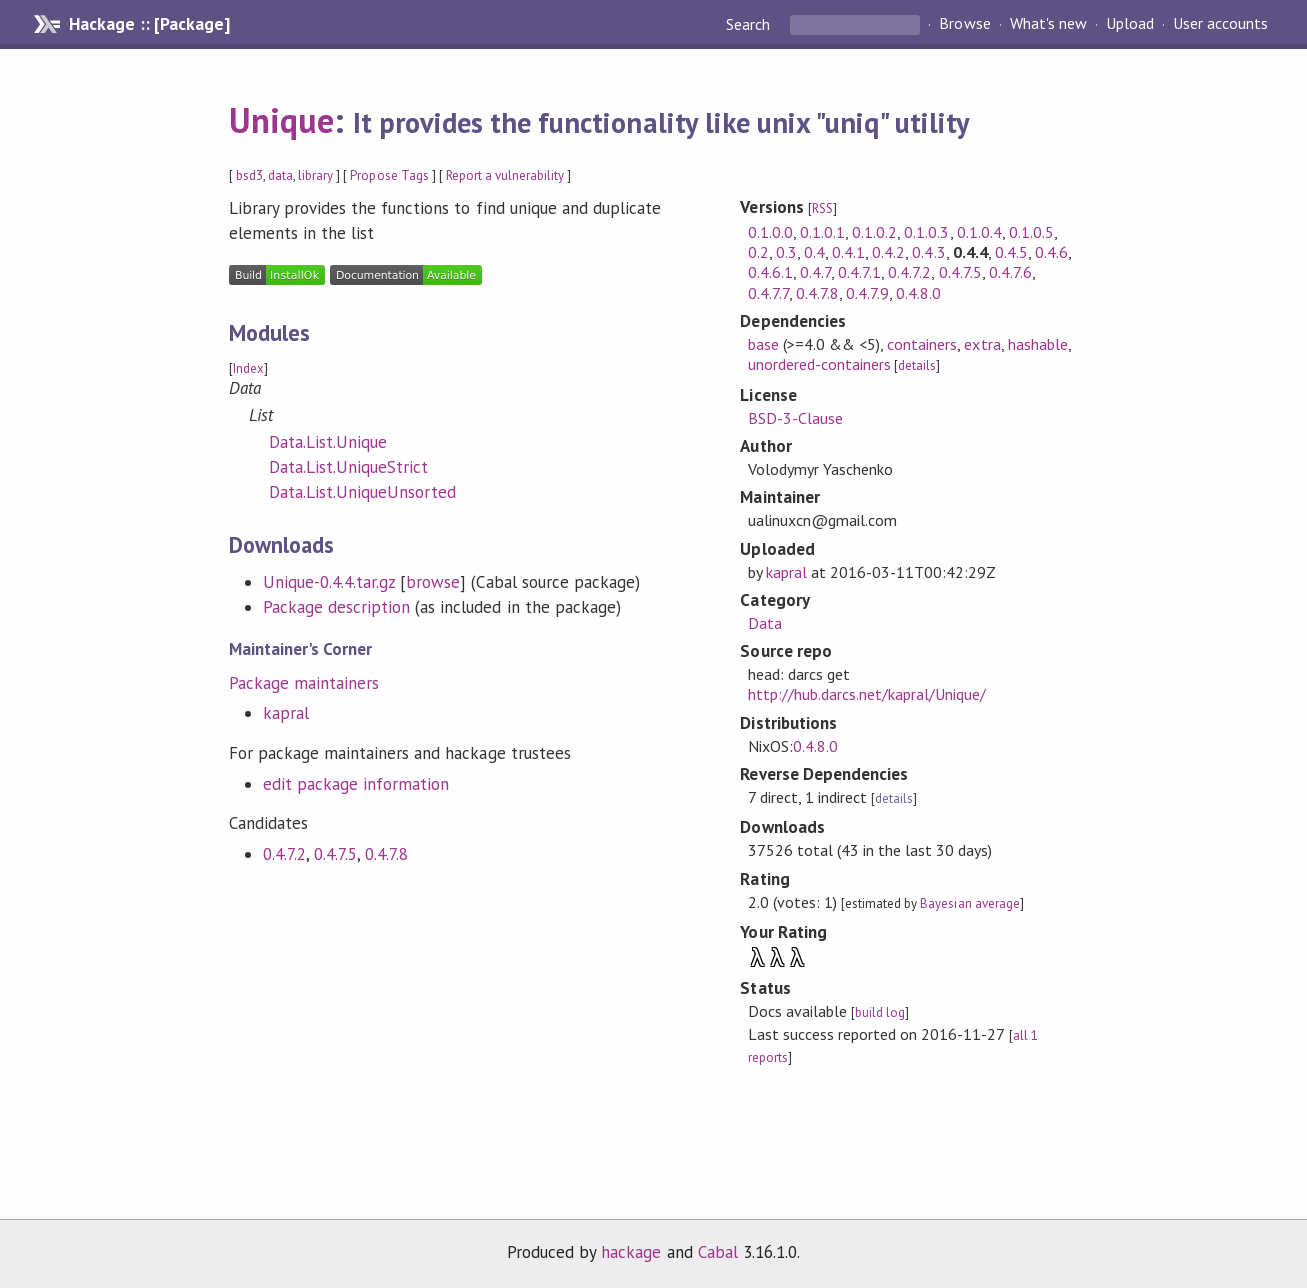  I want to click on User accounts, so click(1220, 24).